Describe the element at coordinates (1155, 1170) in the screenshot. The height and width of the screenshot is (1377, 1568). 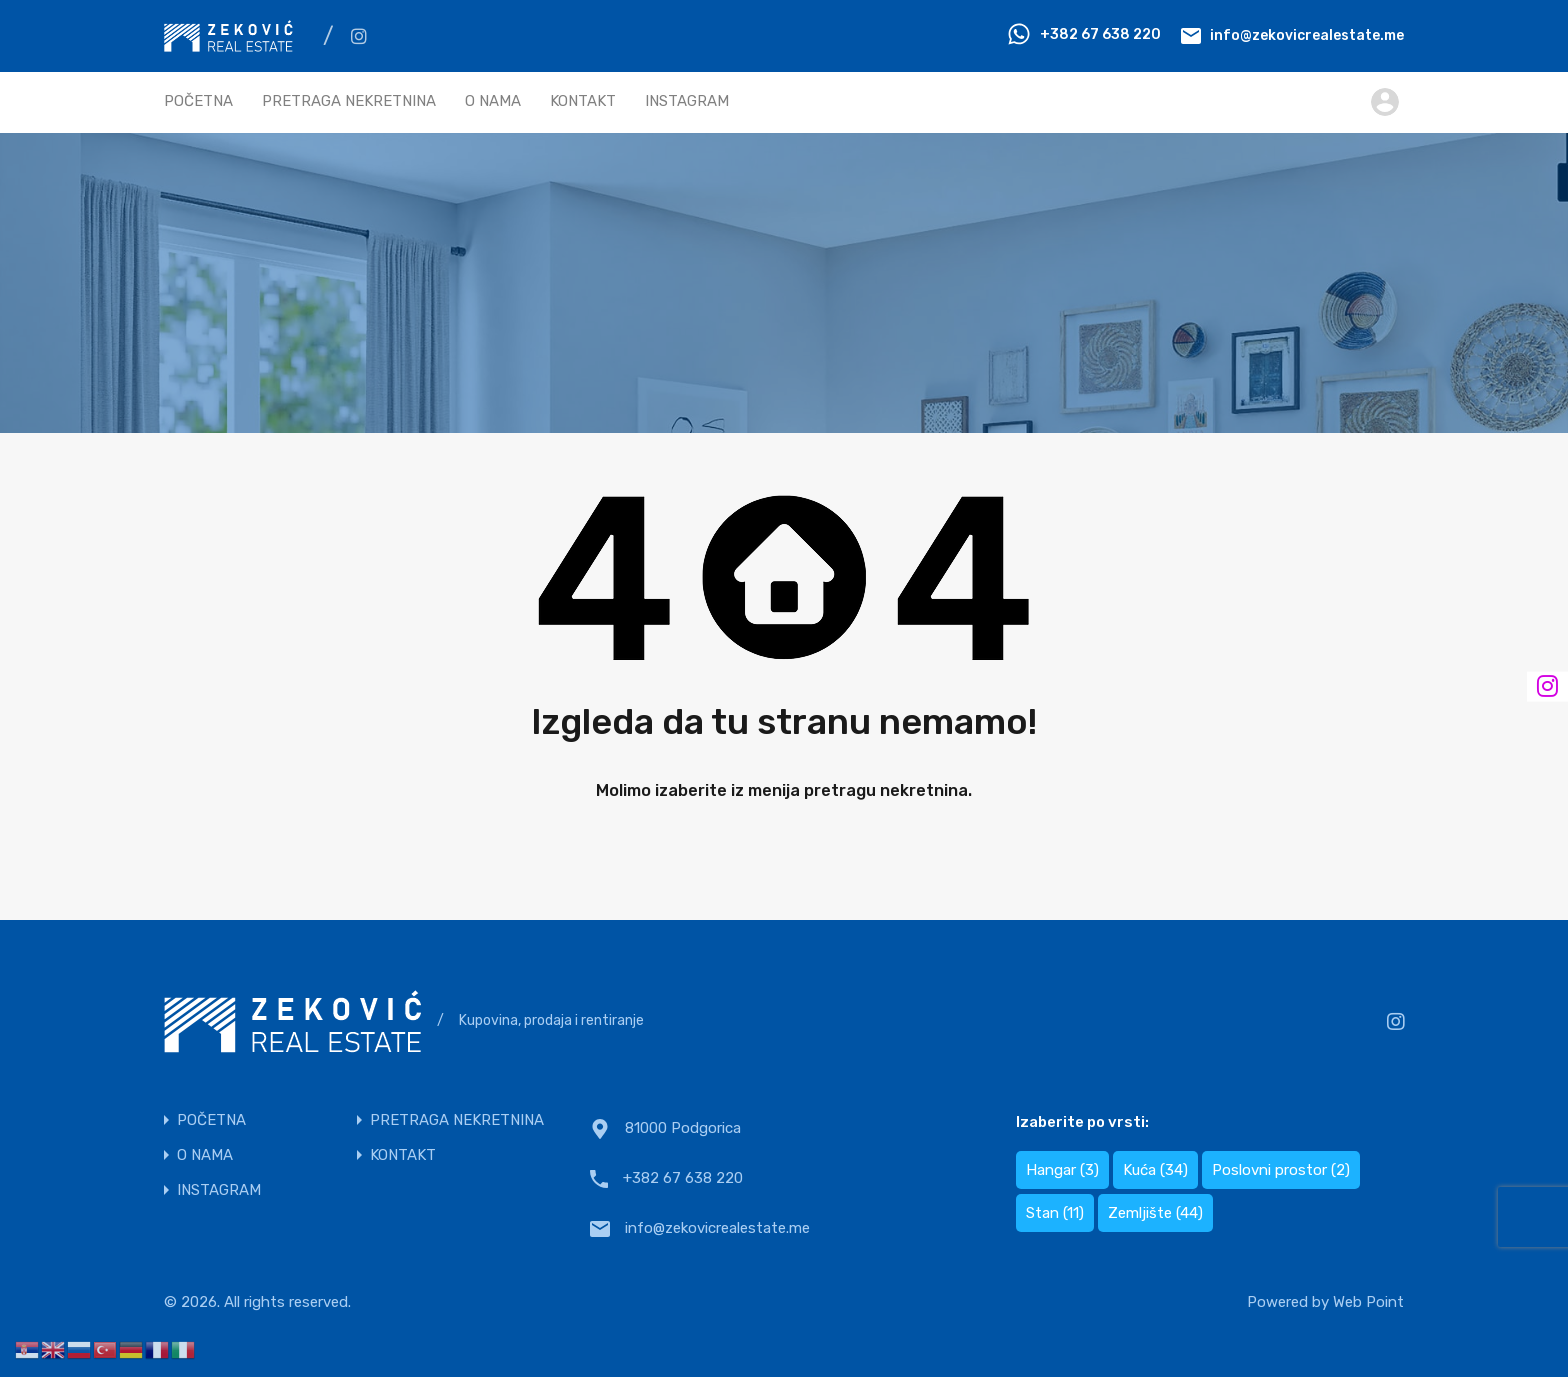
I see `Kuća [Kuća (34 items)]` at that location.